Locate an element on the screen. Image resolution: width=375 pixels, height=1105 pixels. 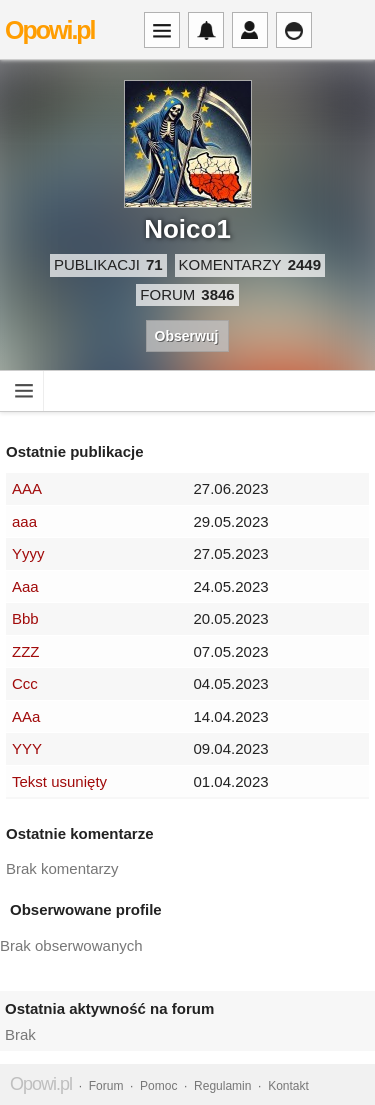
Forum is located at coordinates (106, 1086).